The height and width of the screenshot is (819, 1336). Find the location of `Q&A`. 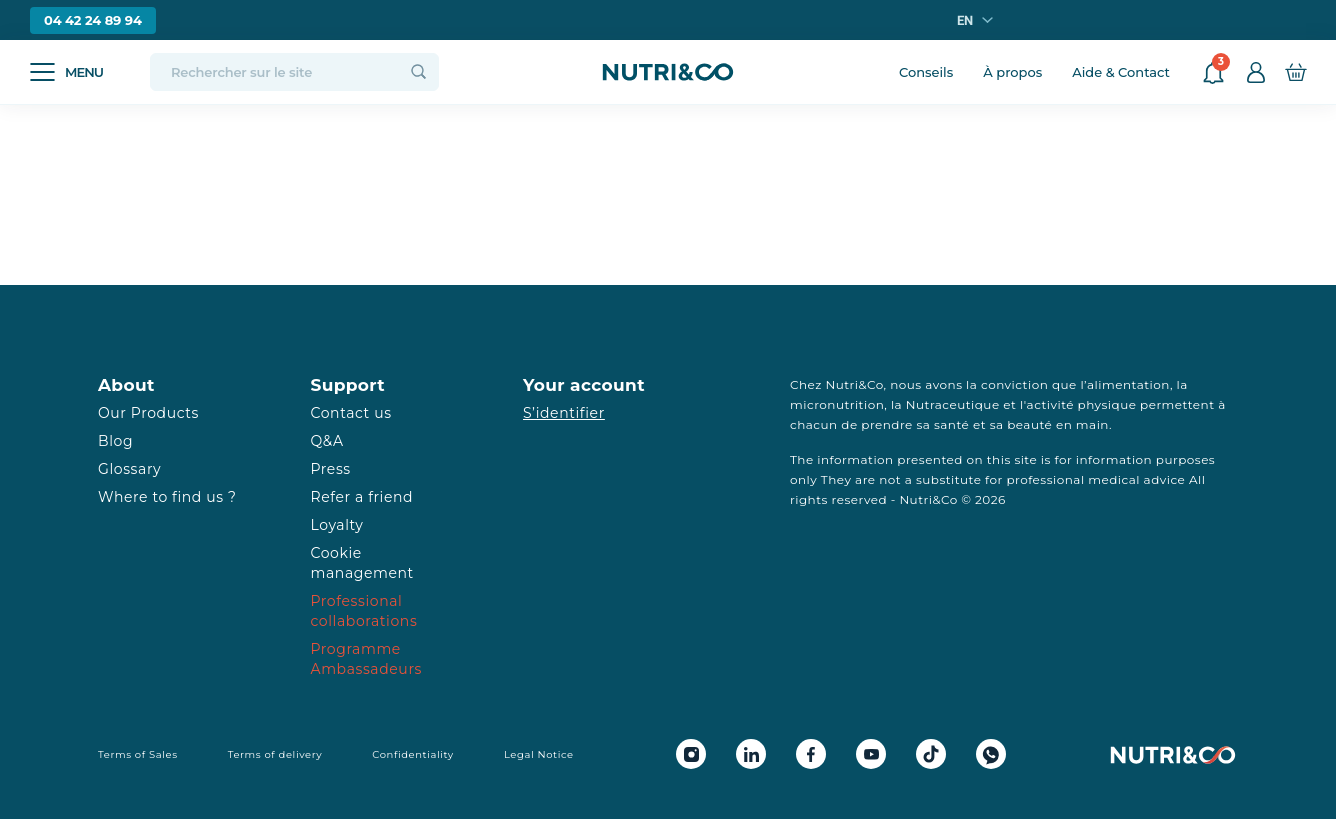

Q&A is located at coordinates (327, 441).